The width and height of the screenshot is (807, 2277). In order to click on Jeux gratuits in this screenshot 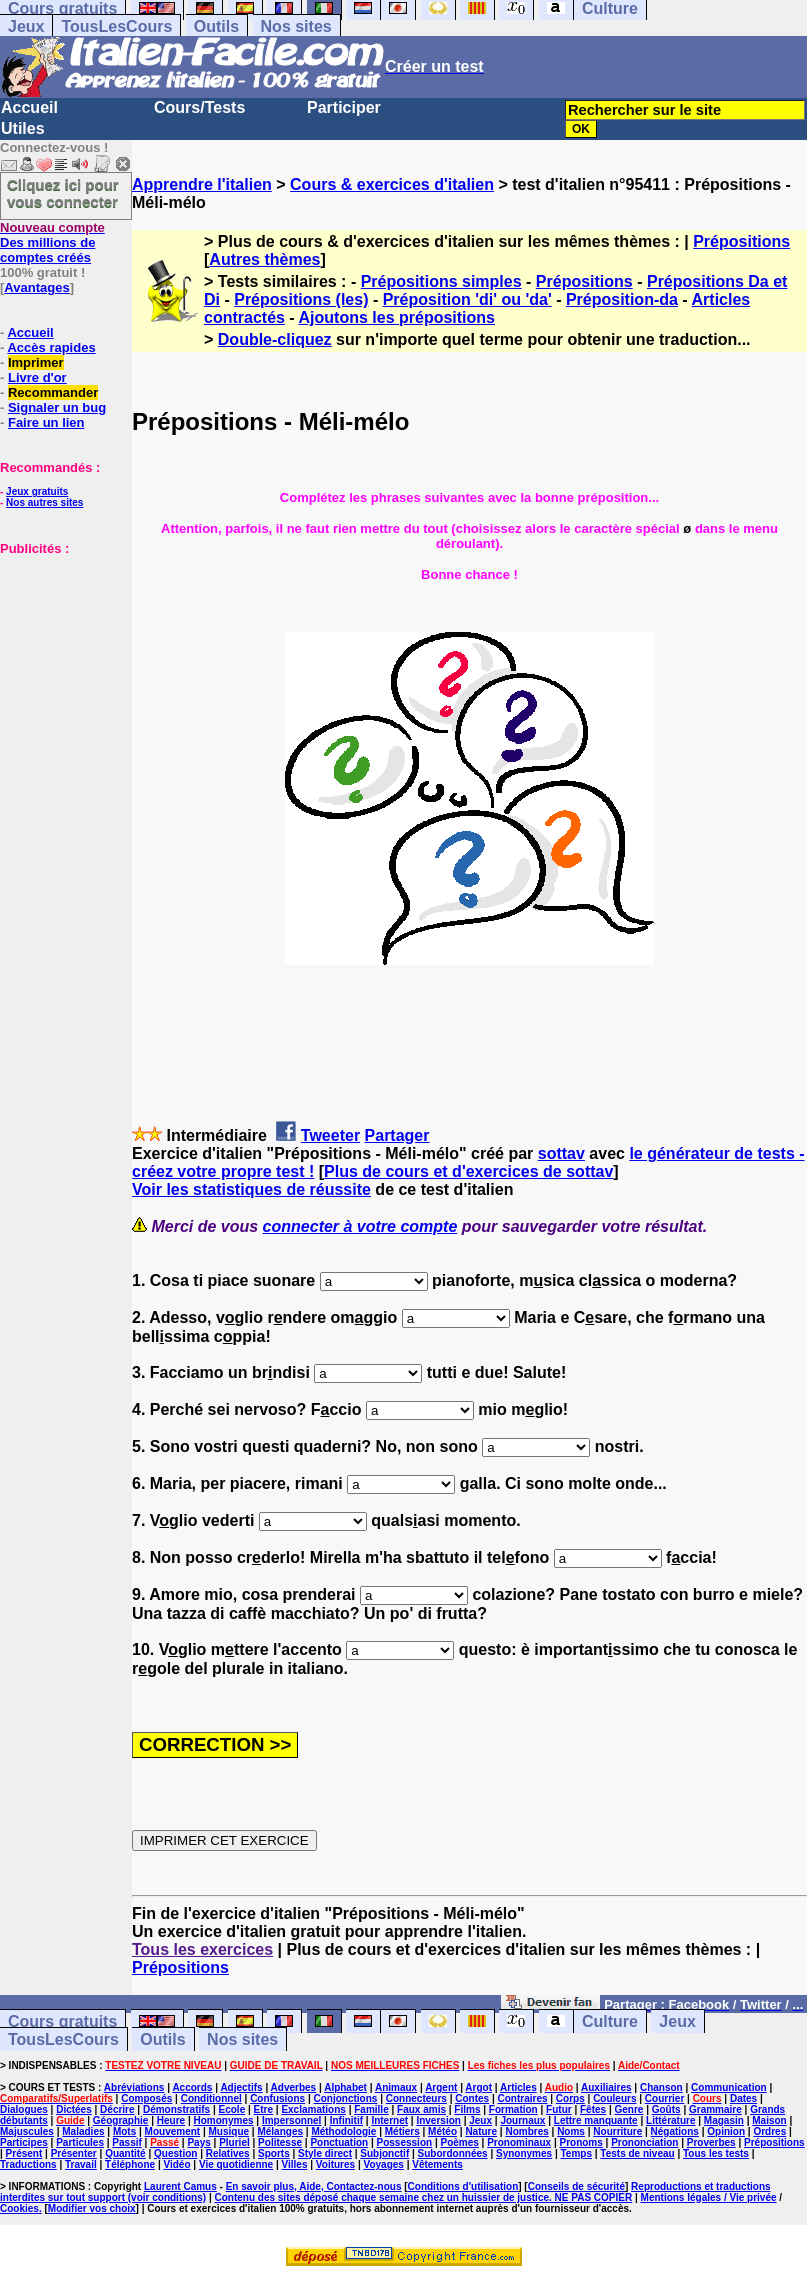, I will do `click(37, 491)`.